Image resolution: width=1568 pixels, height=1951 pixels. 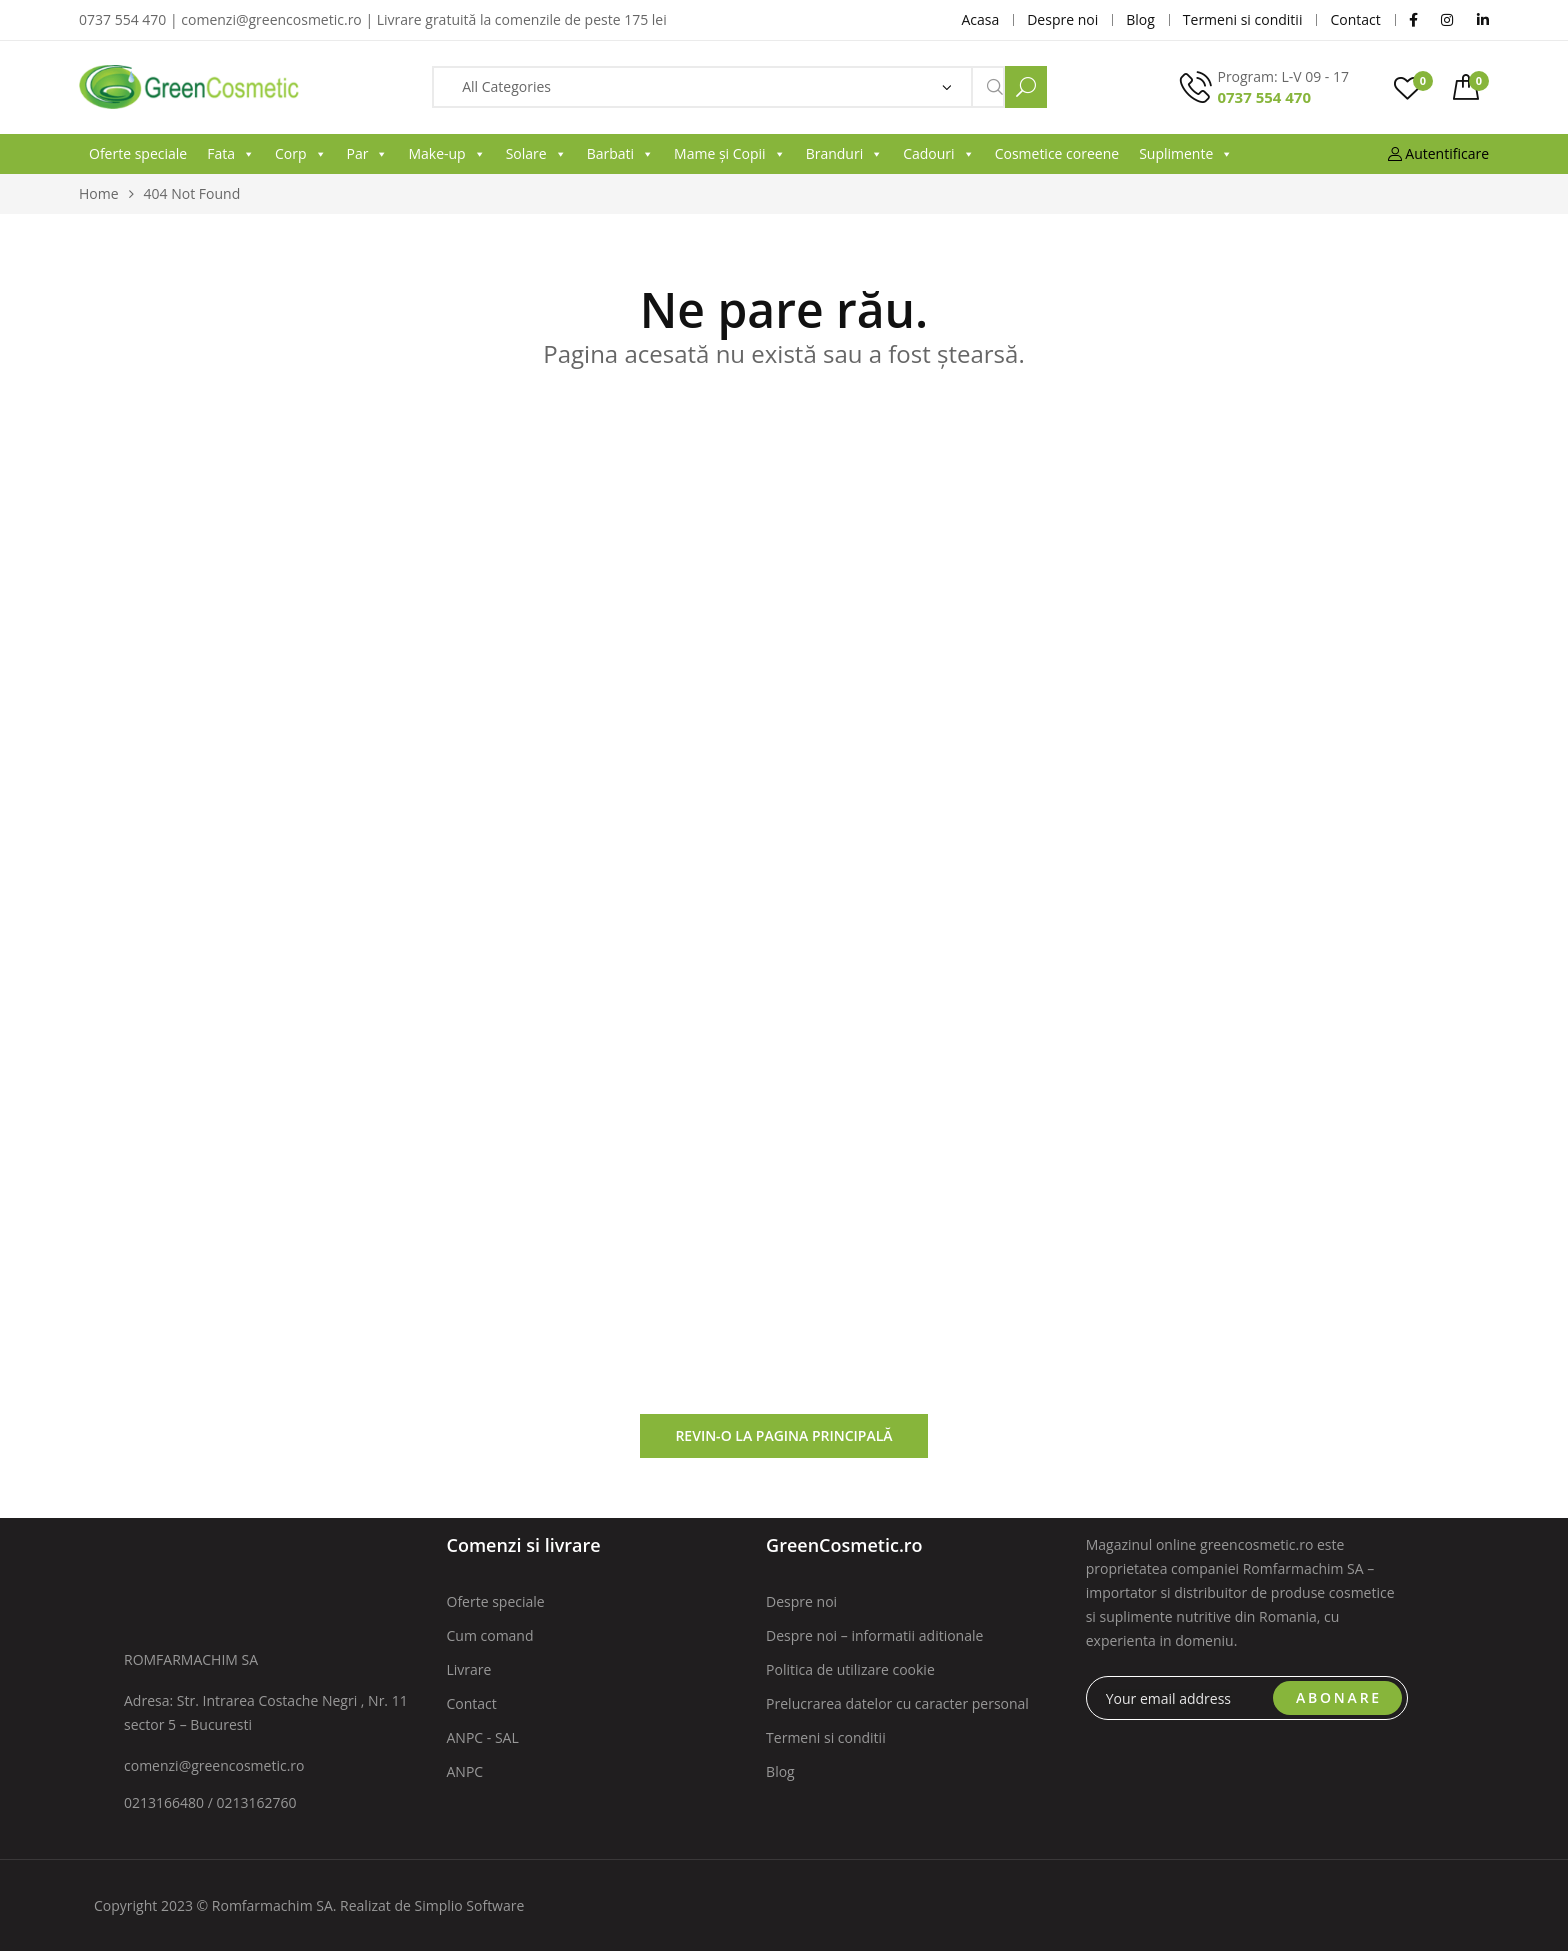 I want to click on Despre noi, so click(x=801, y=1601).